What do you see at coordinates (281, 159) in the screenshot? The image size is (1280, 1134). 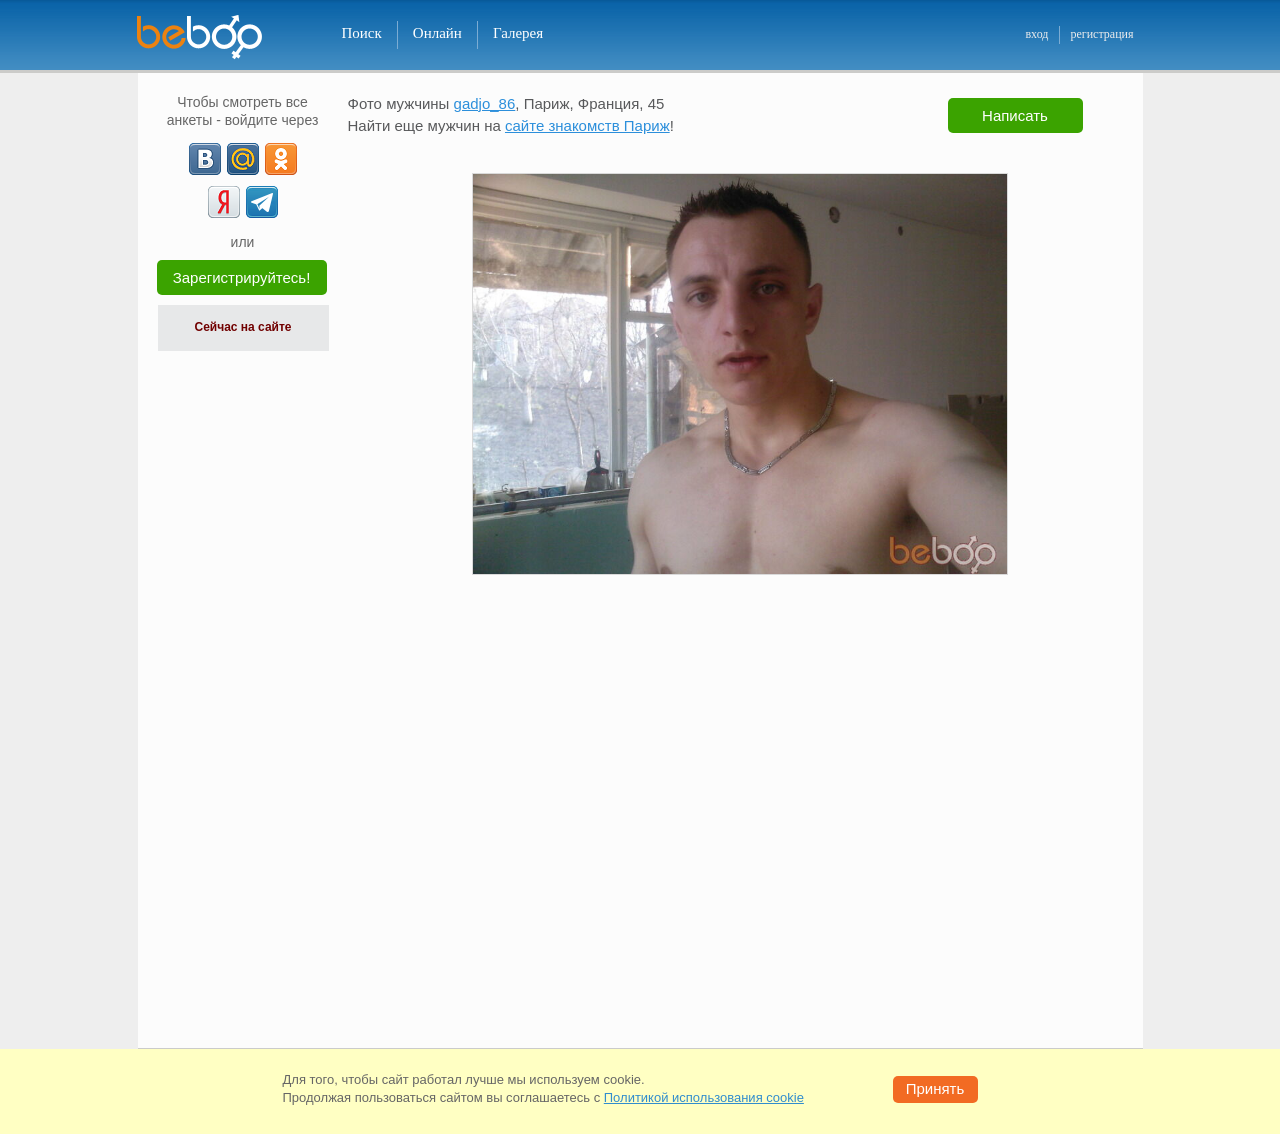 I see `[OK]` at bounding box center [281, 159].